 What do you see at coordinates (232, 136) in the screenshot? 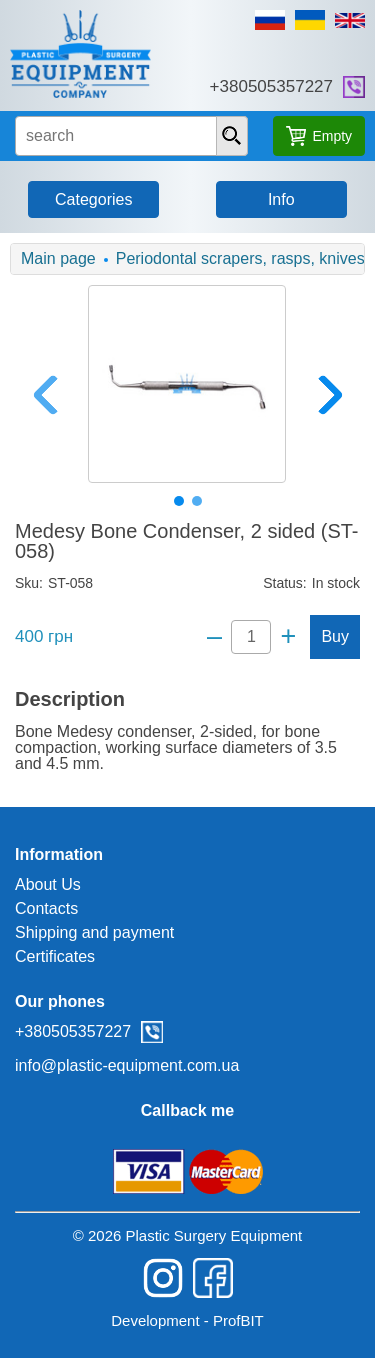
I see `[presentation]` at bounding box center [232, 136].